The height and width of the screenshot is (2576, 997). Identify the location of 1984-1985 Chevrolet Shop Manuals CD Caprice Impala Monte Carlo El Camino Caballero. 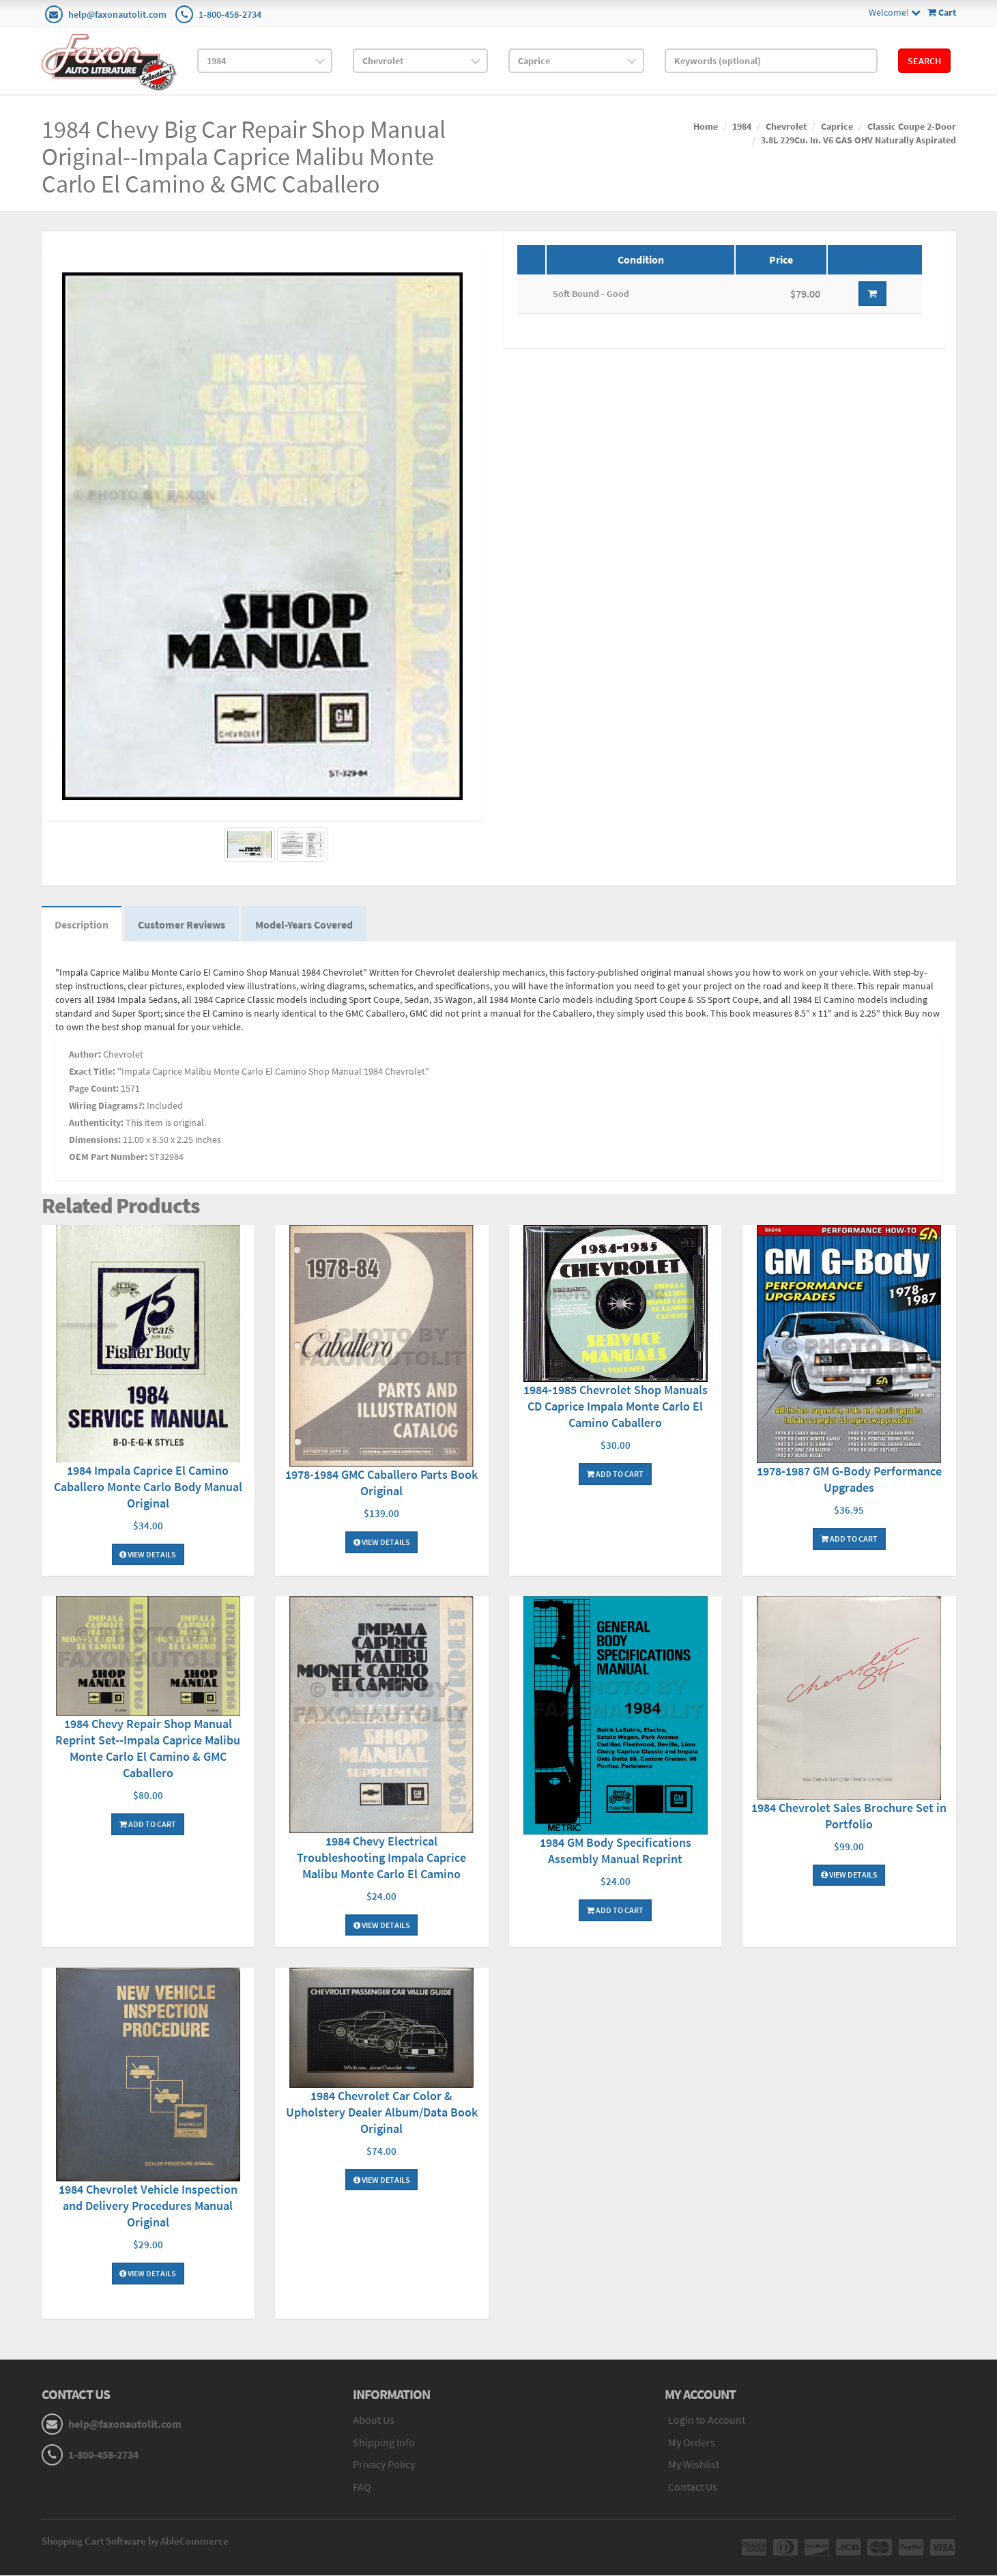
(615, 1407).